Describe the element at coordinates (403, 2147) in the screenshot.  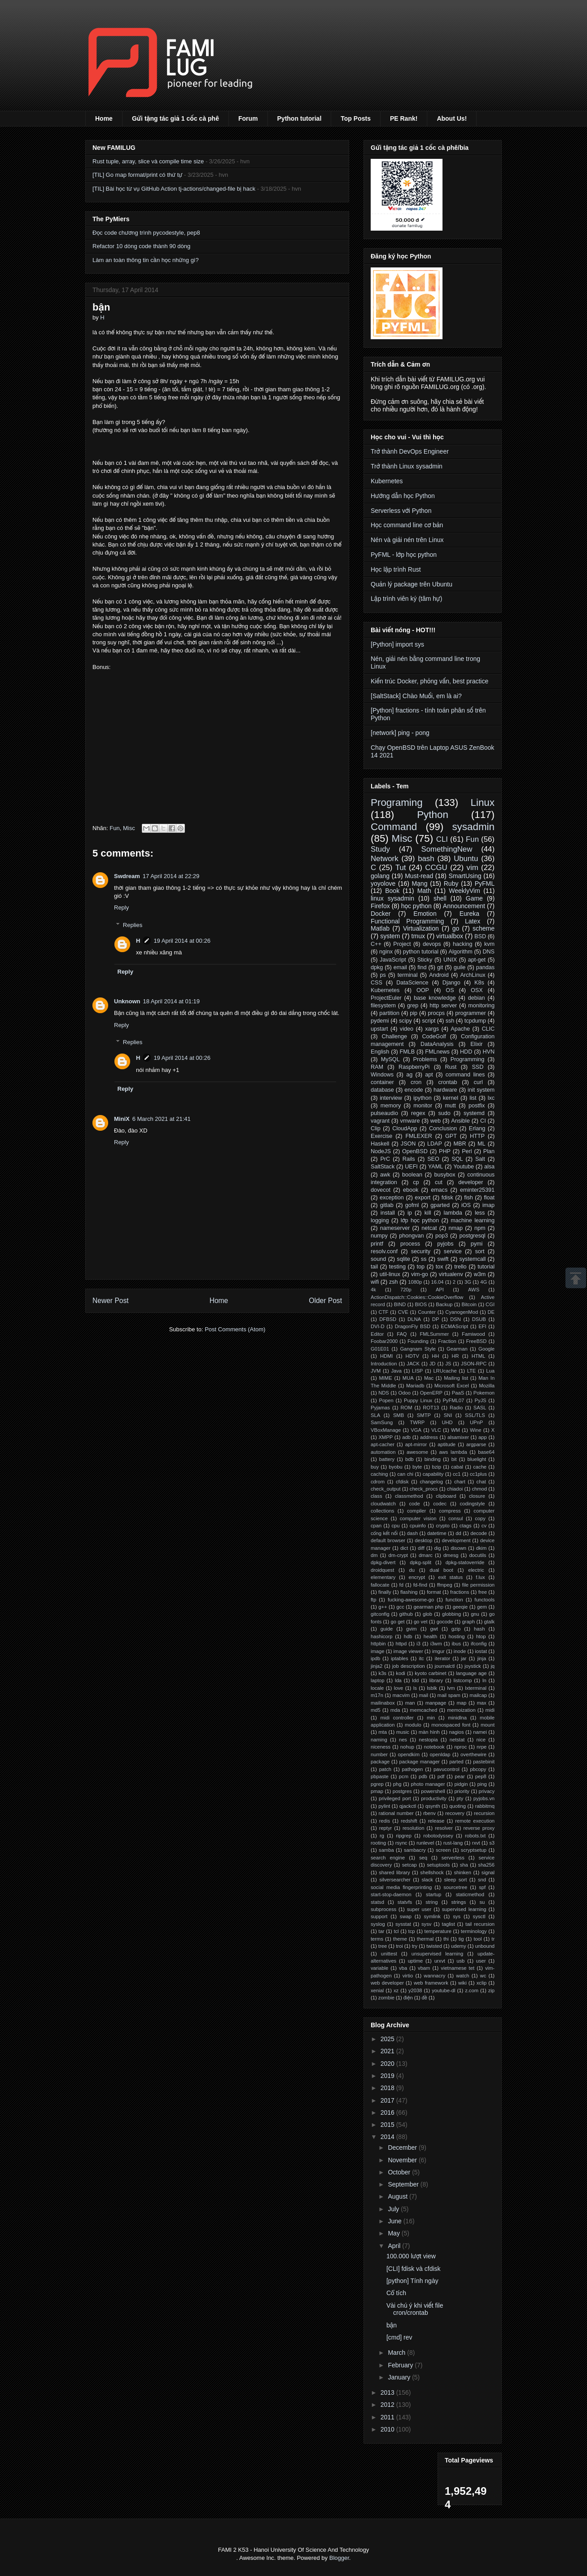
I see `December` at that location.